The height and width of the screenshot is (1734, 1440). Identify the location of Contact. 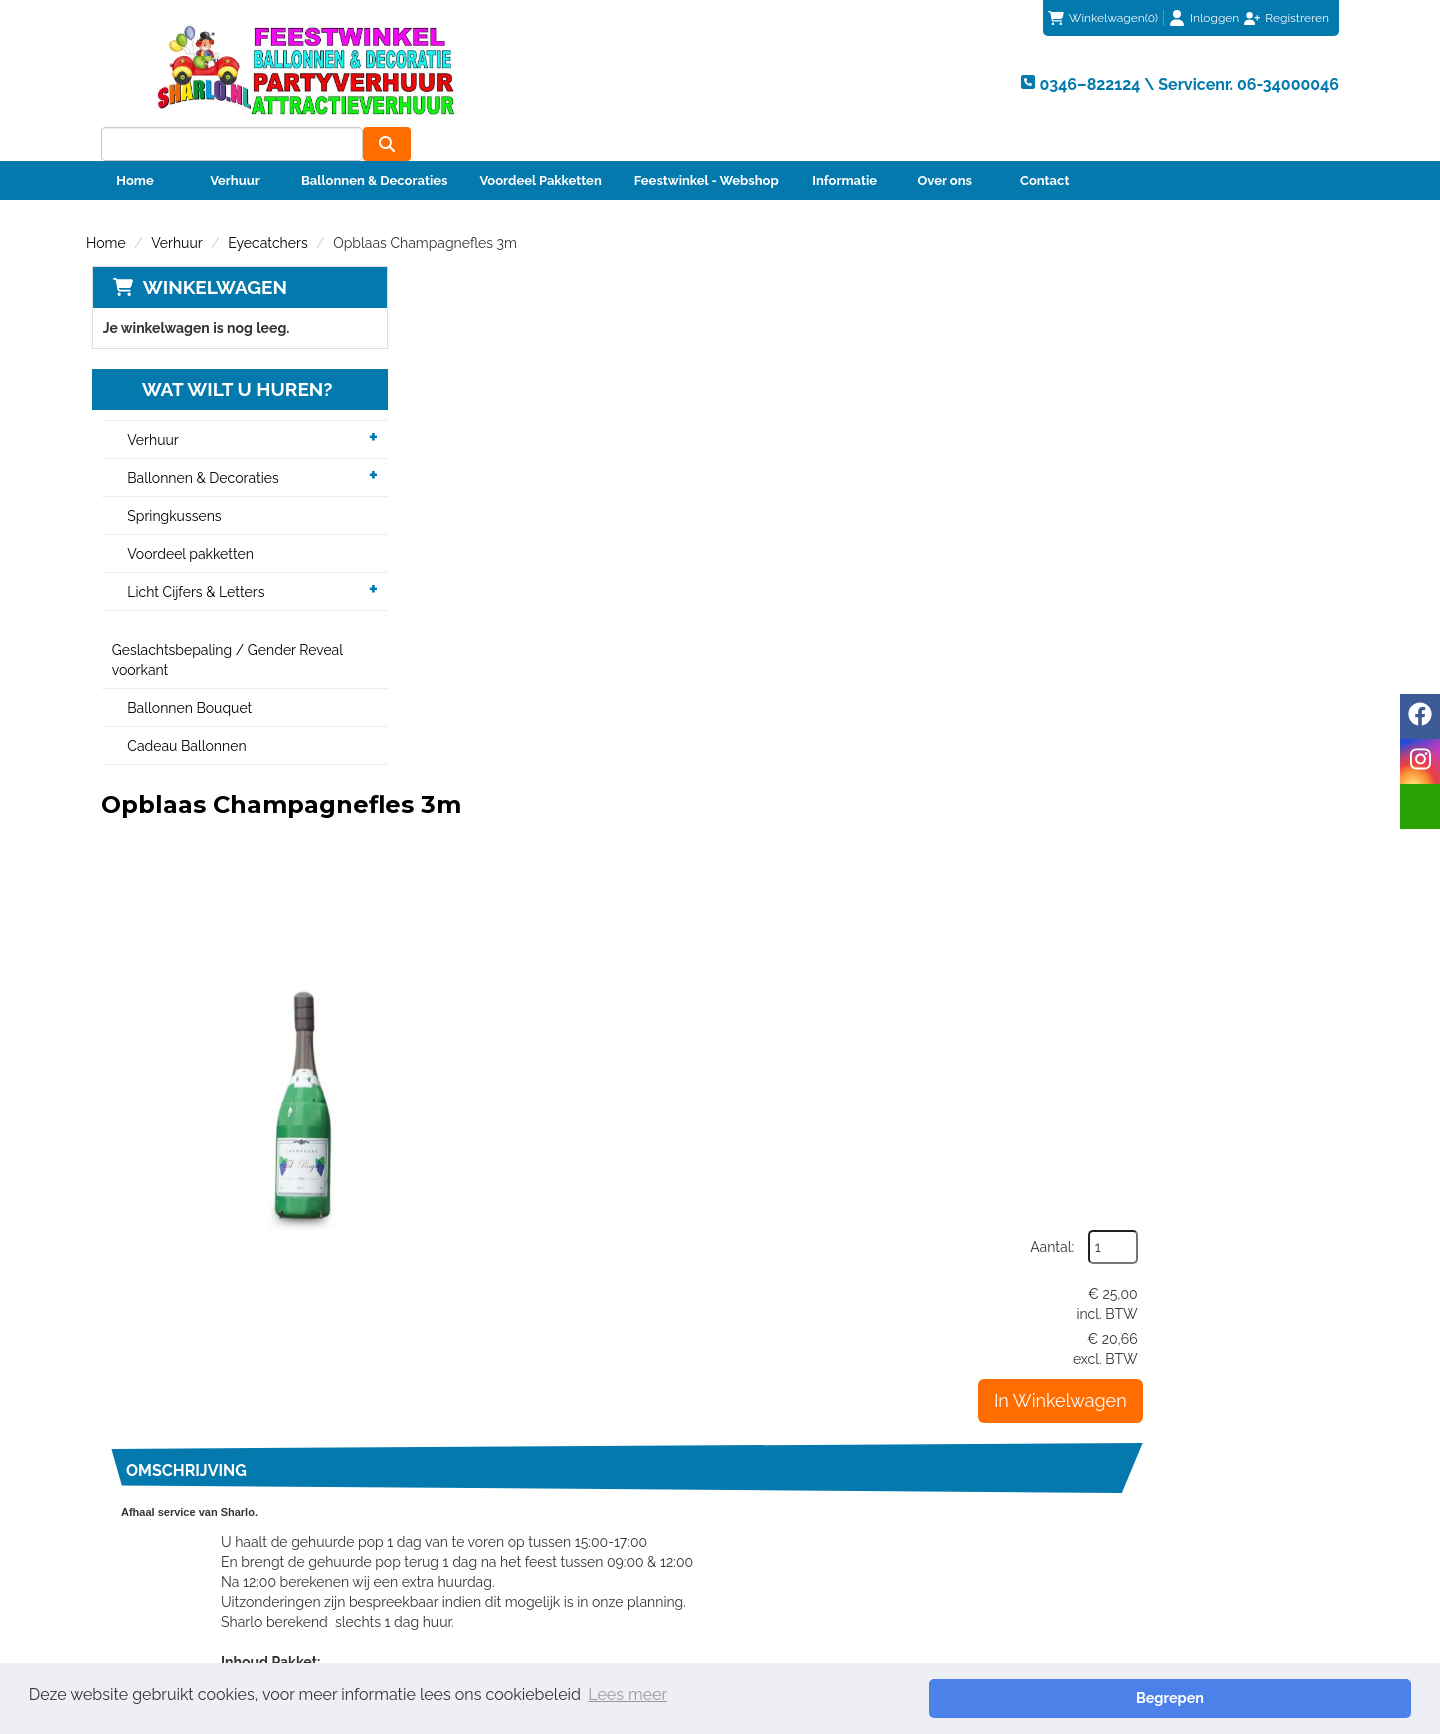
(1044, 146).